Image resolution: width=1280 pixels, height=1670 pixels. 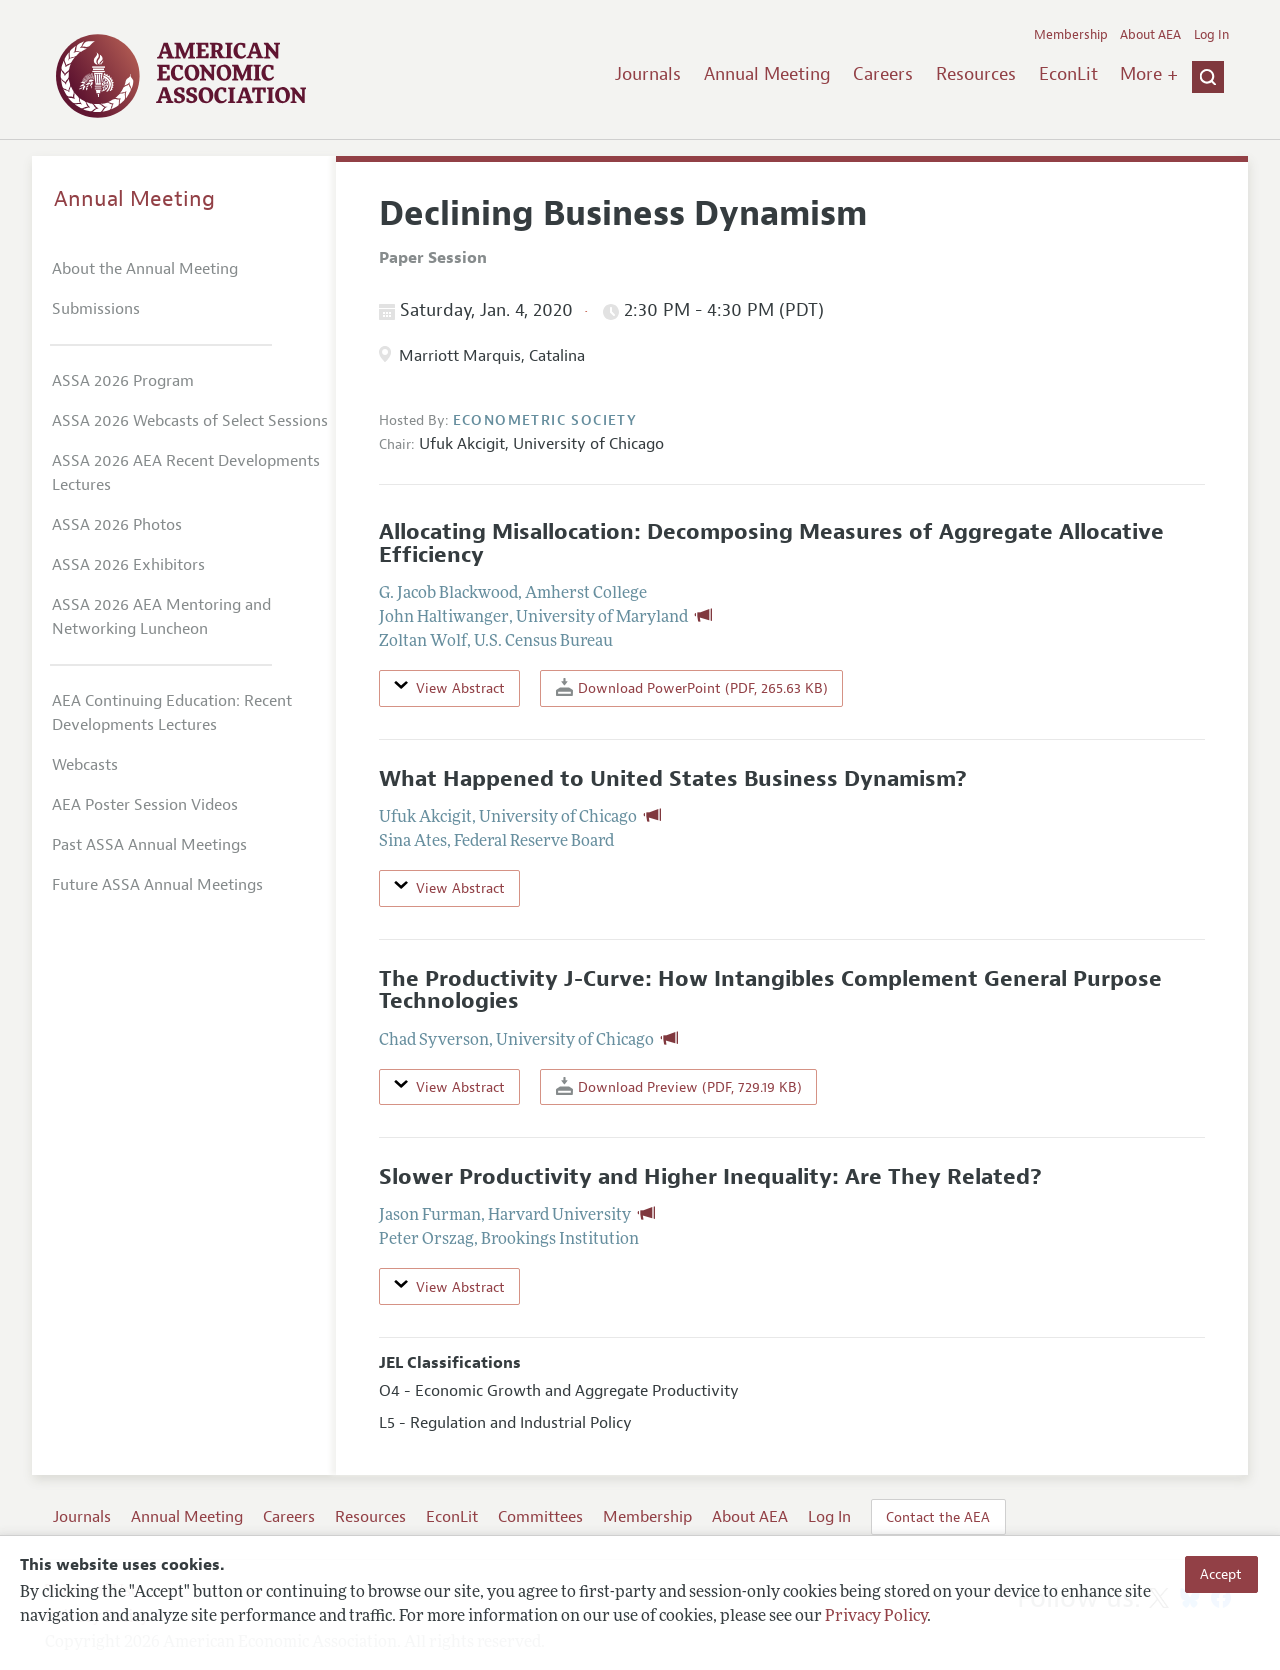 I want to click on Accept, so click(x=1221, y=1574).